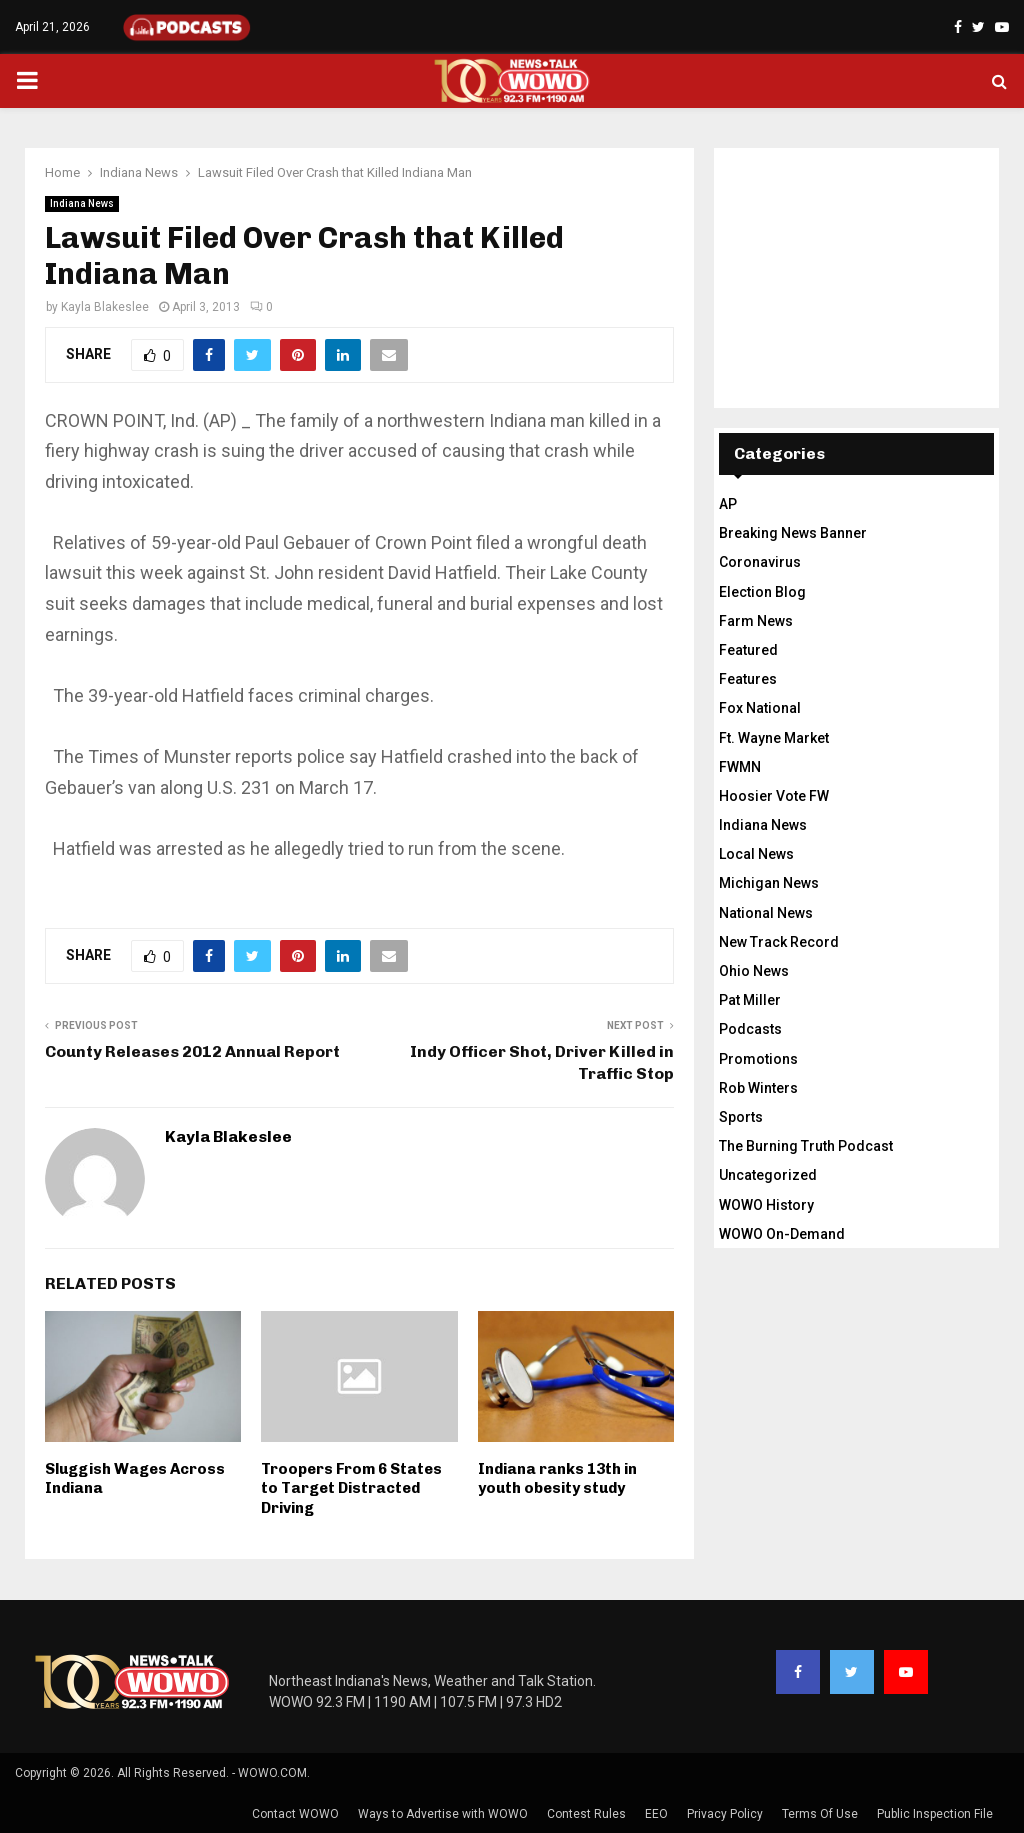  I want to click on WOWO On-Demand, so click(782, 1234).